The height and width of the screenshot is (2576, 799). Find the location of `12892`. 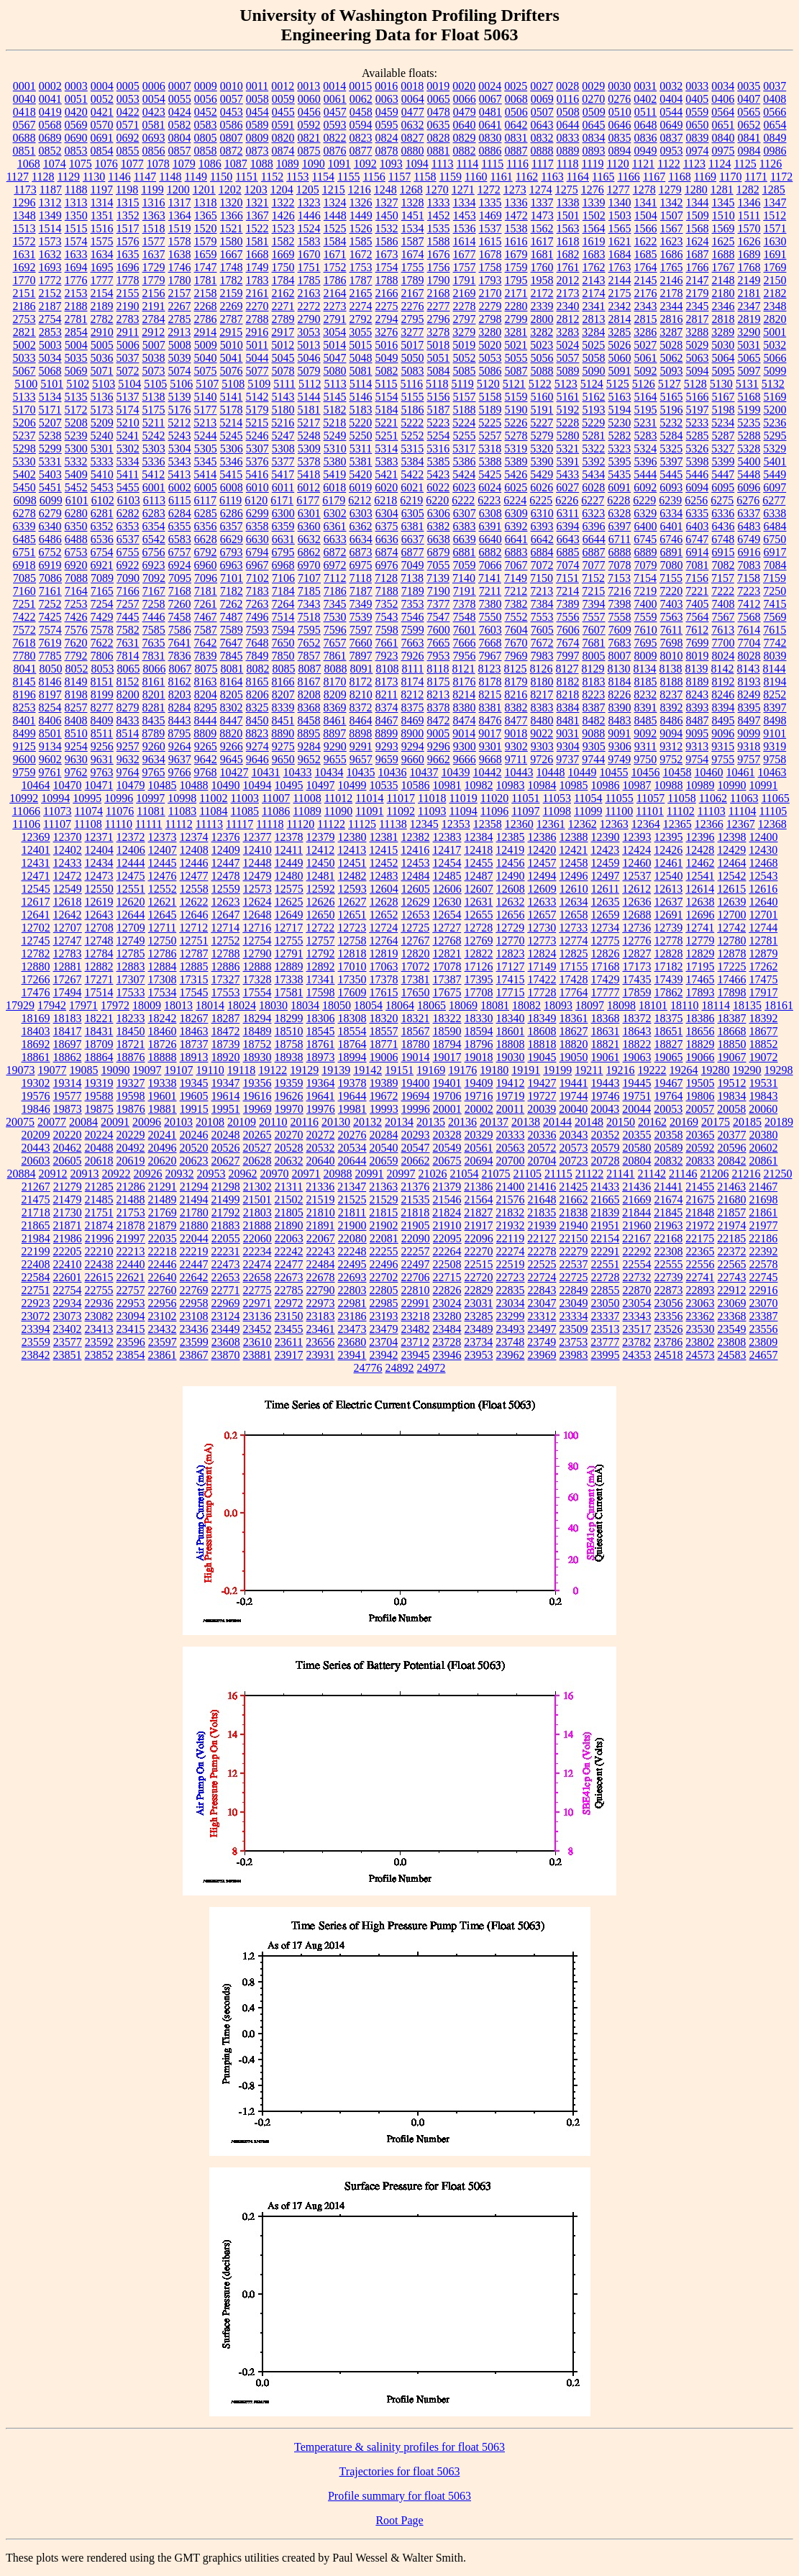

12892 is located at coordinates (320, 966).